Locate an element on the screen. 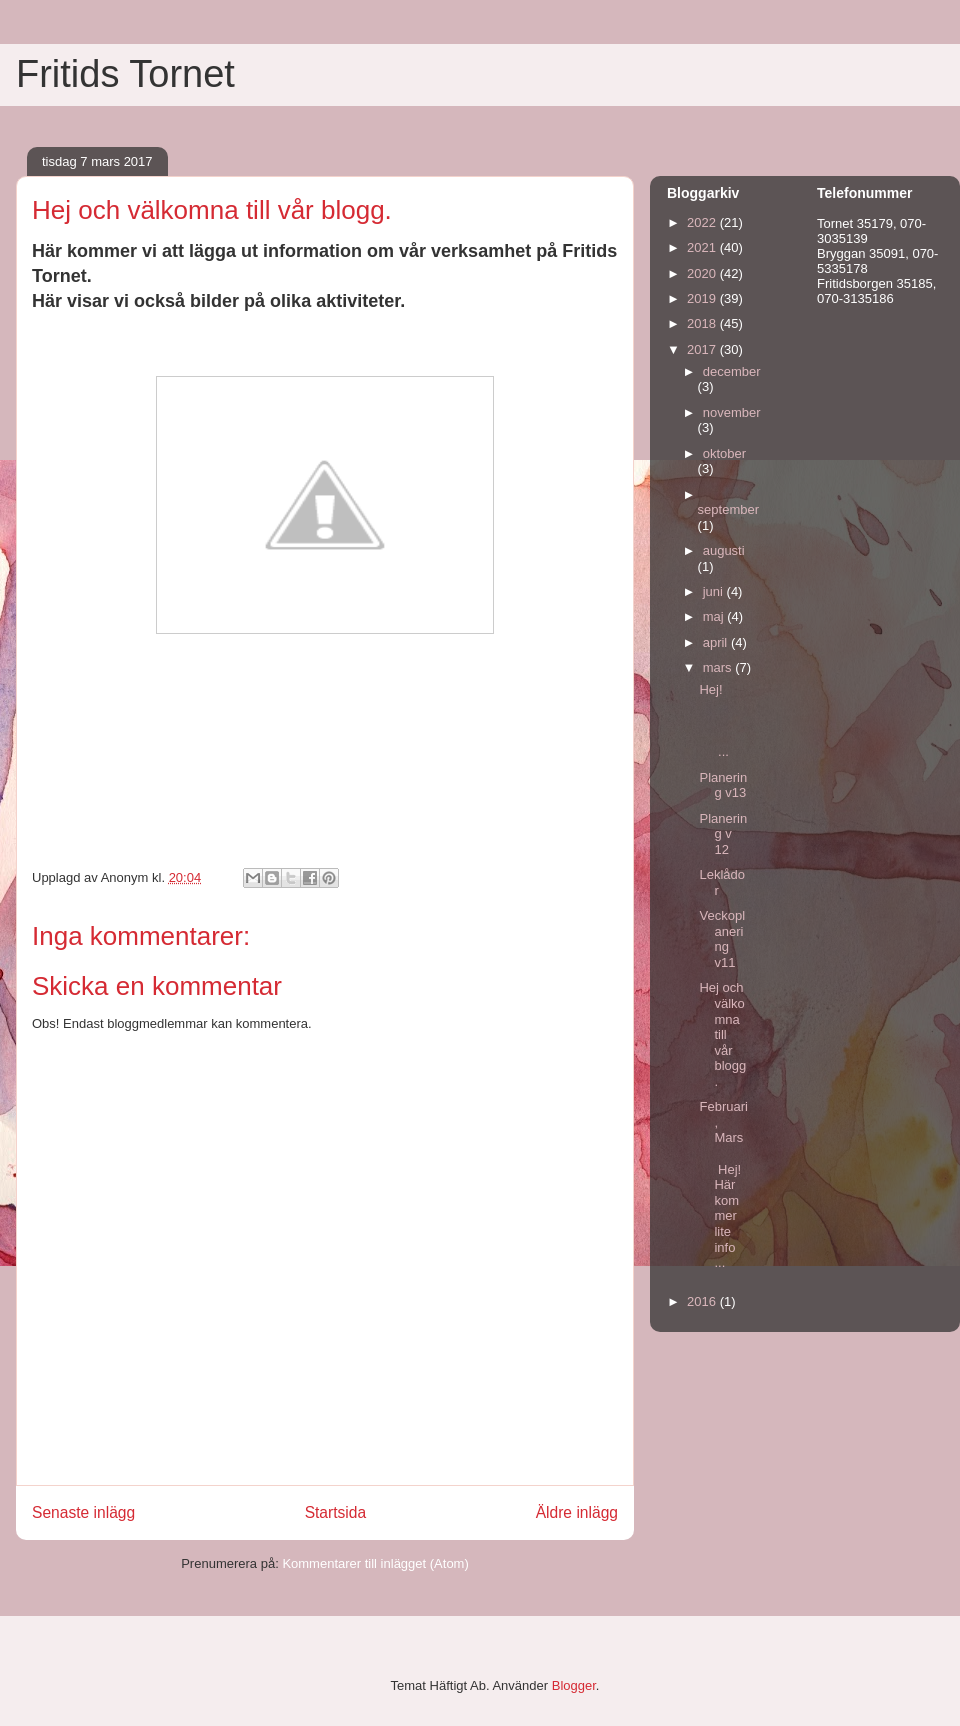 Image resolution: width=960 pixels, height=1726 pixels. 2018 is located at coordinates (703, 323).